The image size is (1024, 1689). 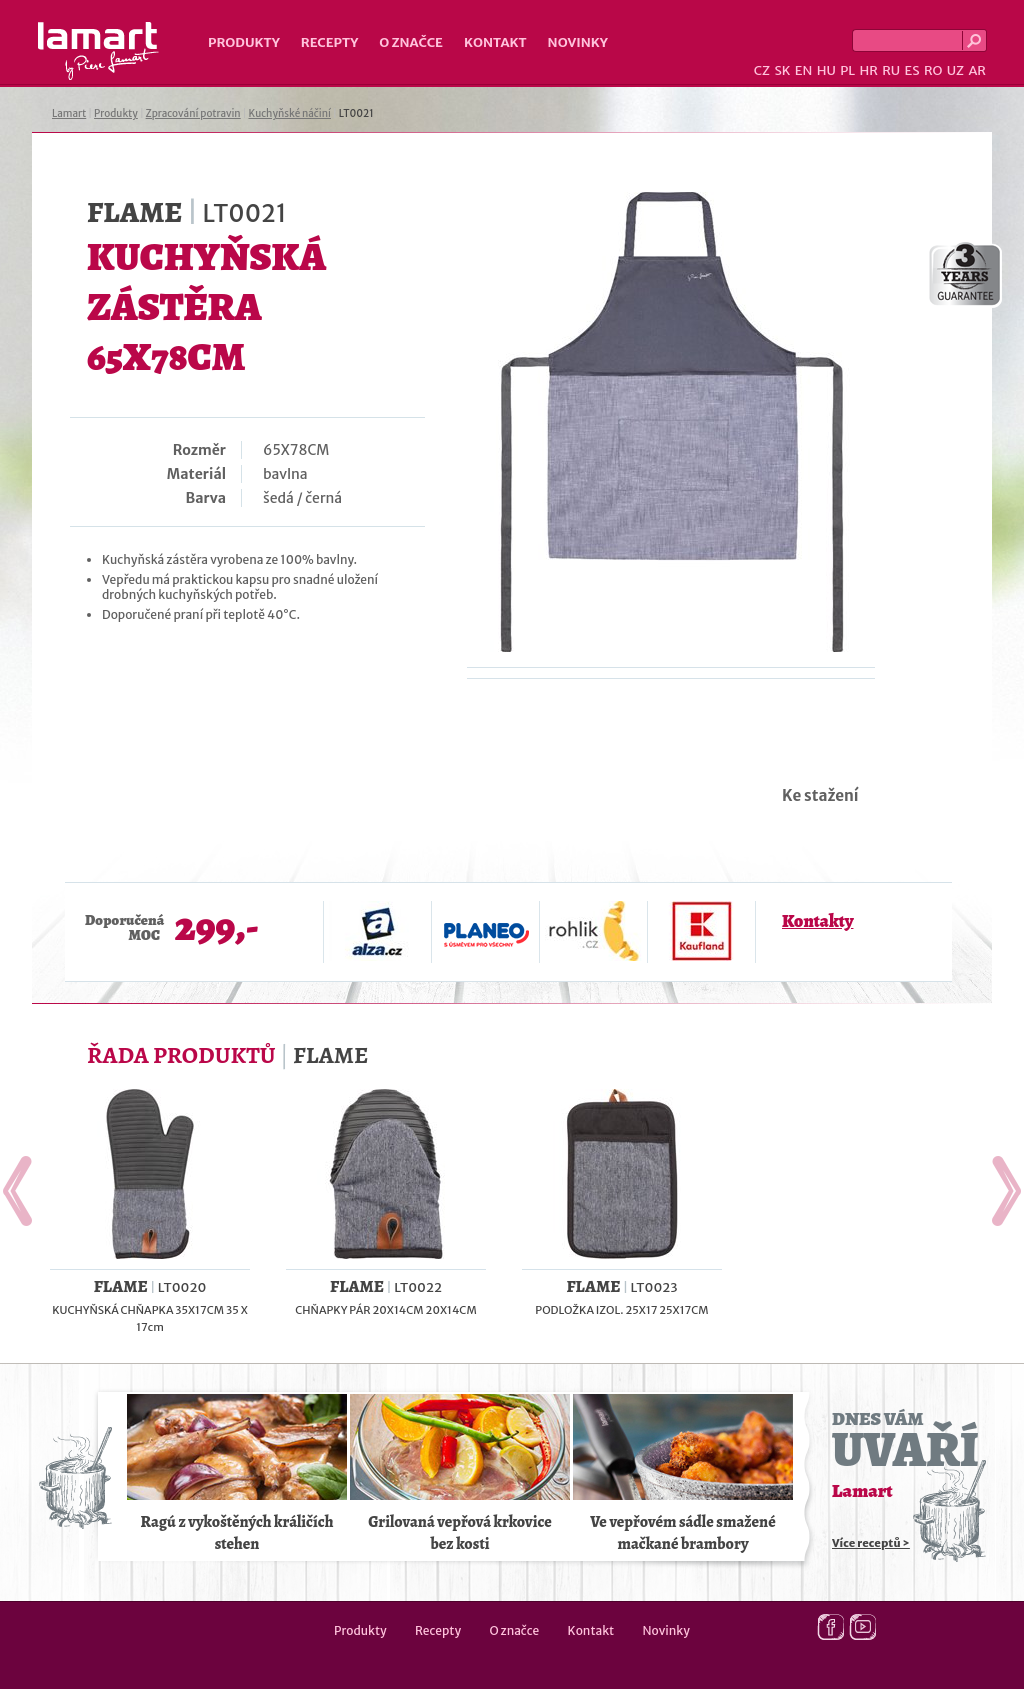 I want to click on ES, so click(x=912, y=70).